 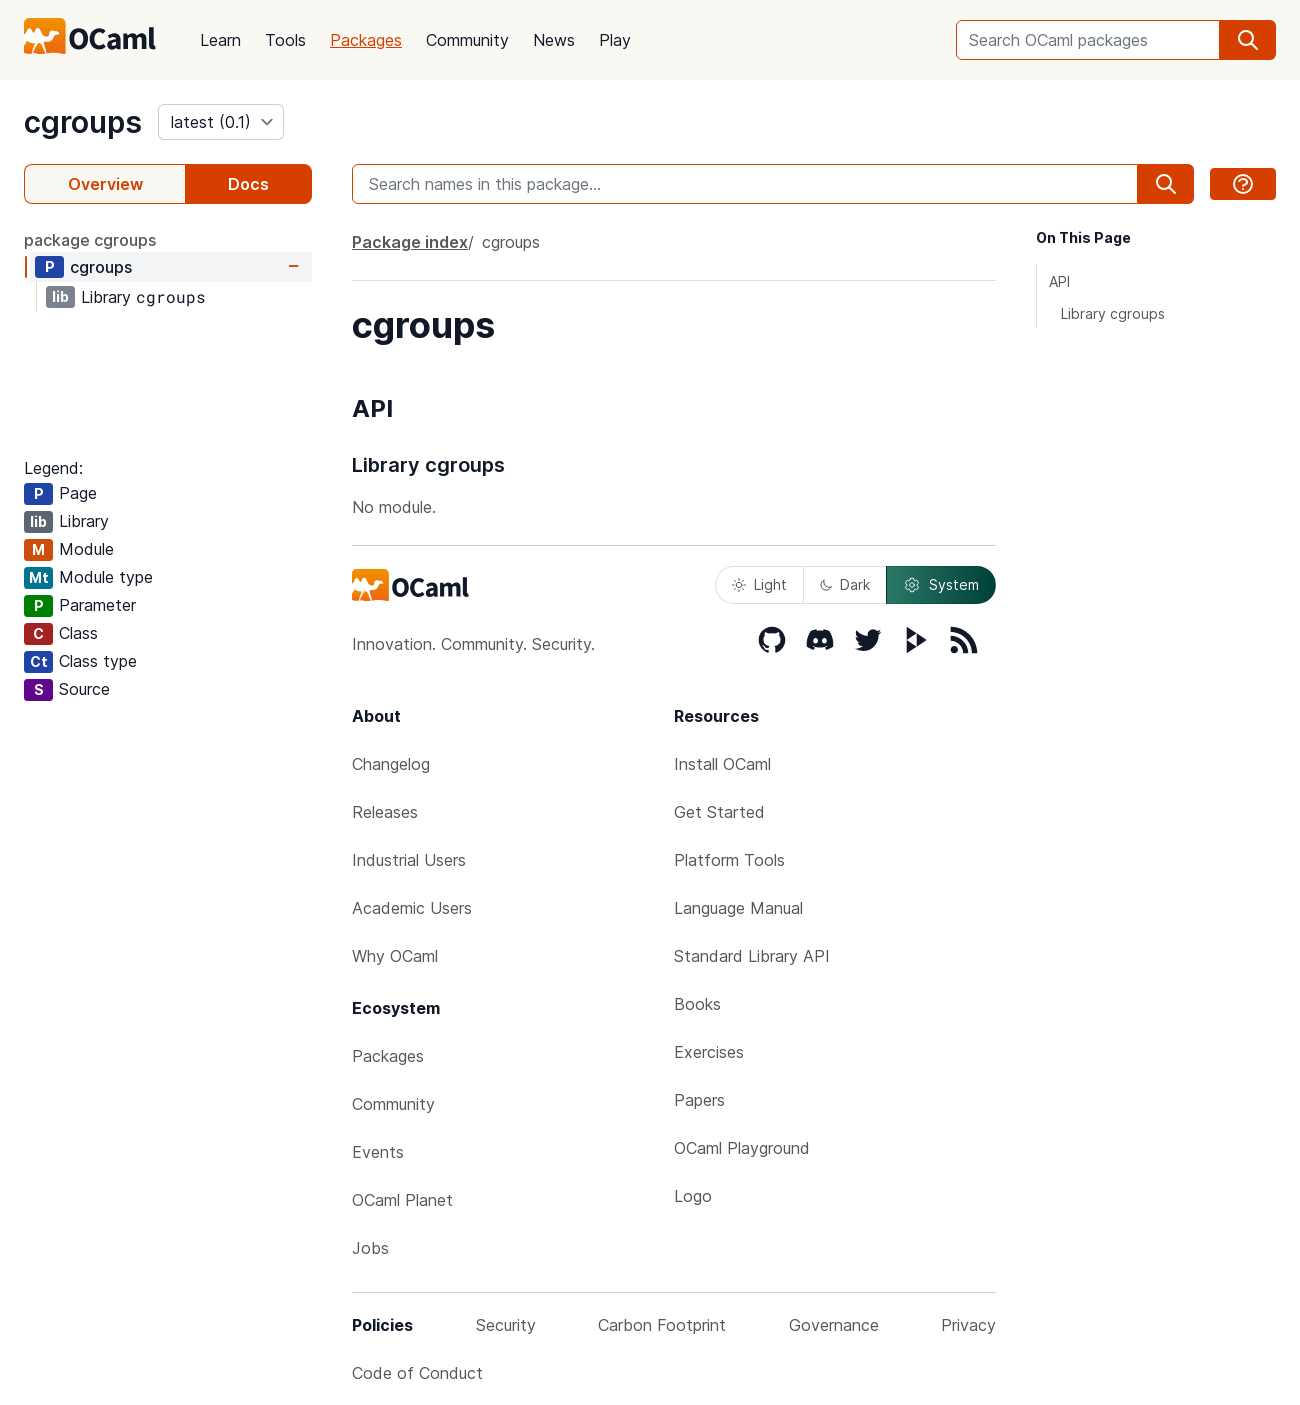 I want to click on Package index, so click(x=410, y=242).